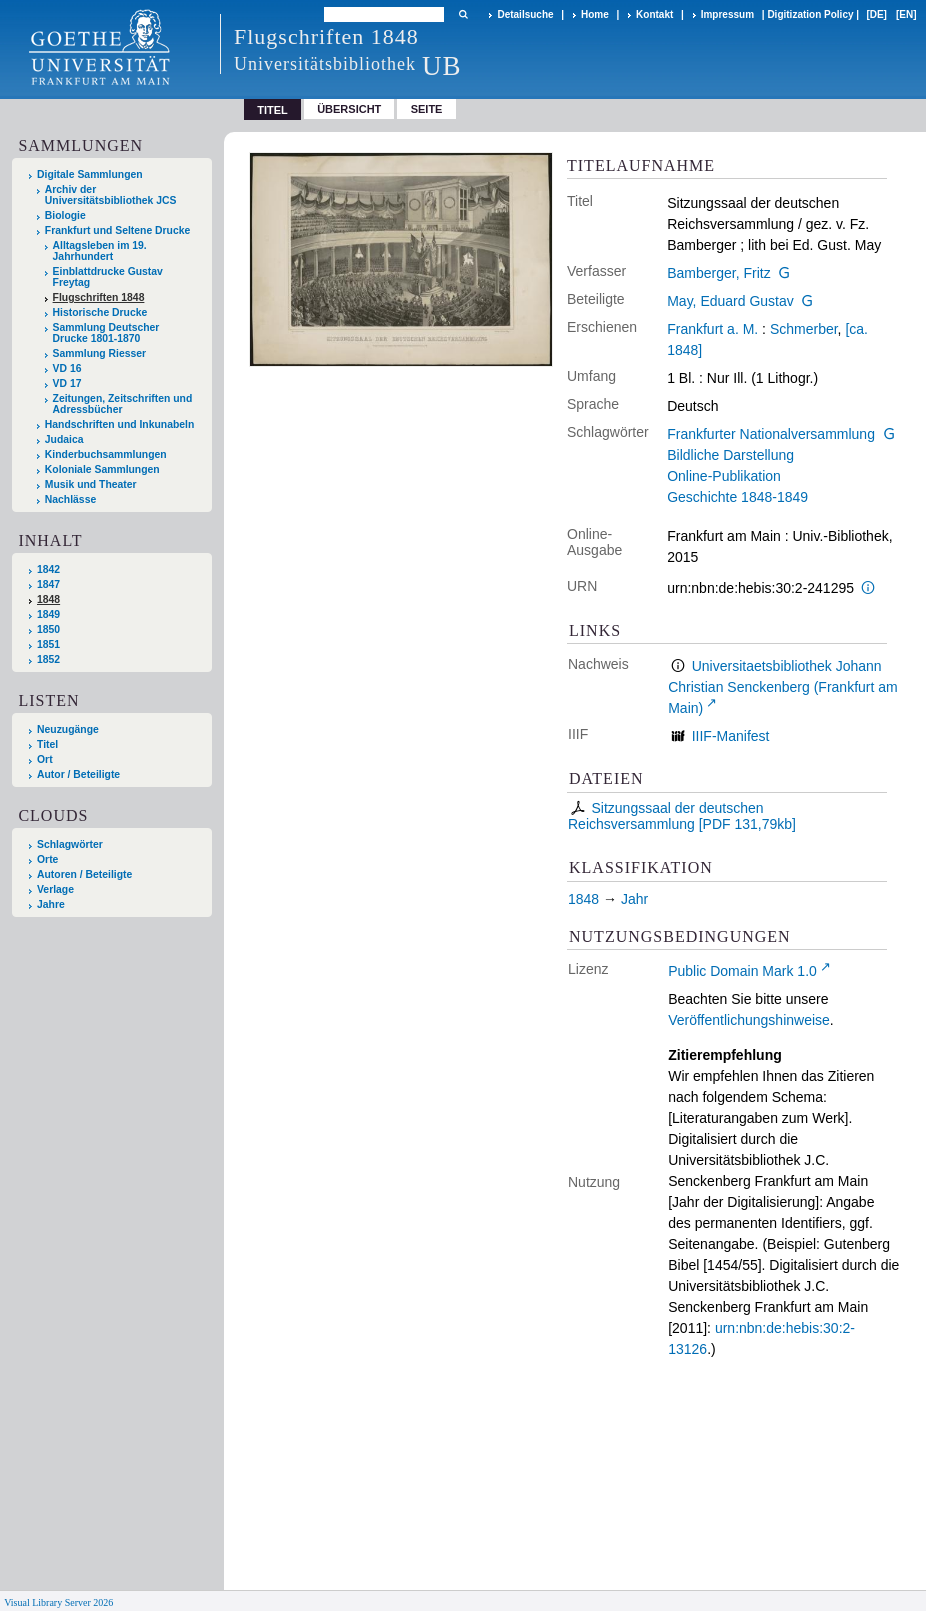 The image size is (926, 1611). What do you see at coordinates (427, 109) in the screenshot?
I see `Seite` at bounding box center [427, 109].